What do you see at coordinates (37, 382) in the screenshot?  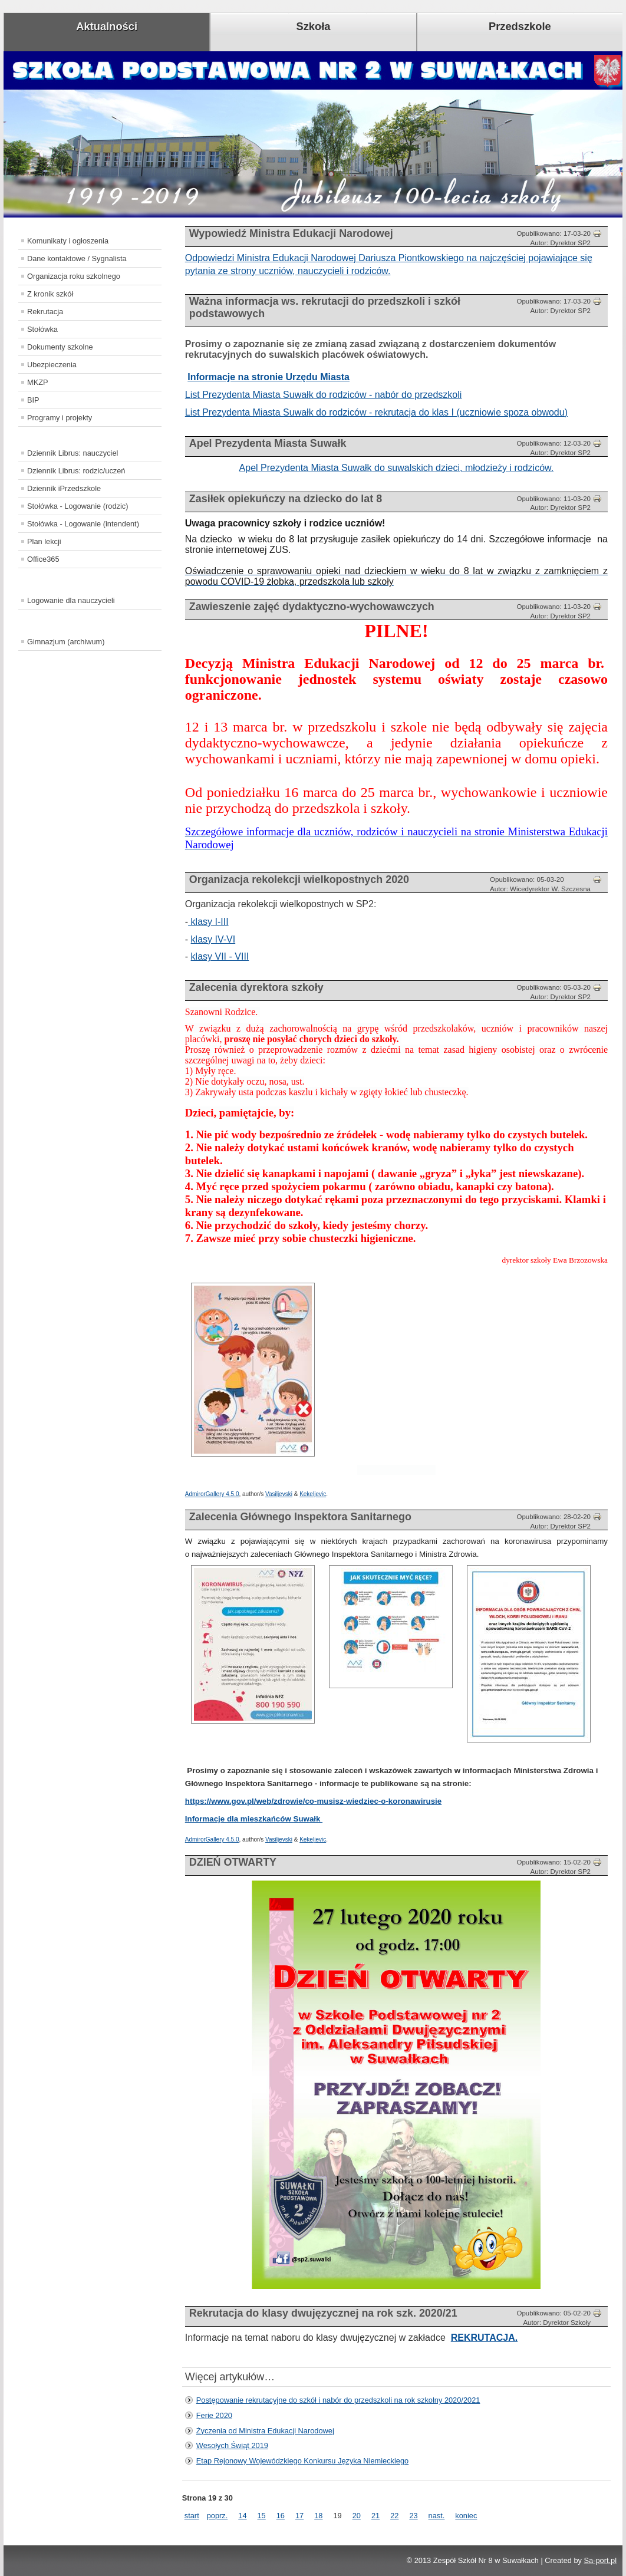 I see `MKZP` at bounding box center [37, 382].